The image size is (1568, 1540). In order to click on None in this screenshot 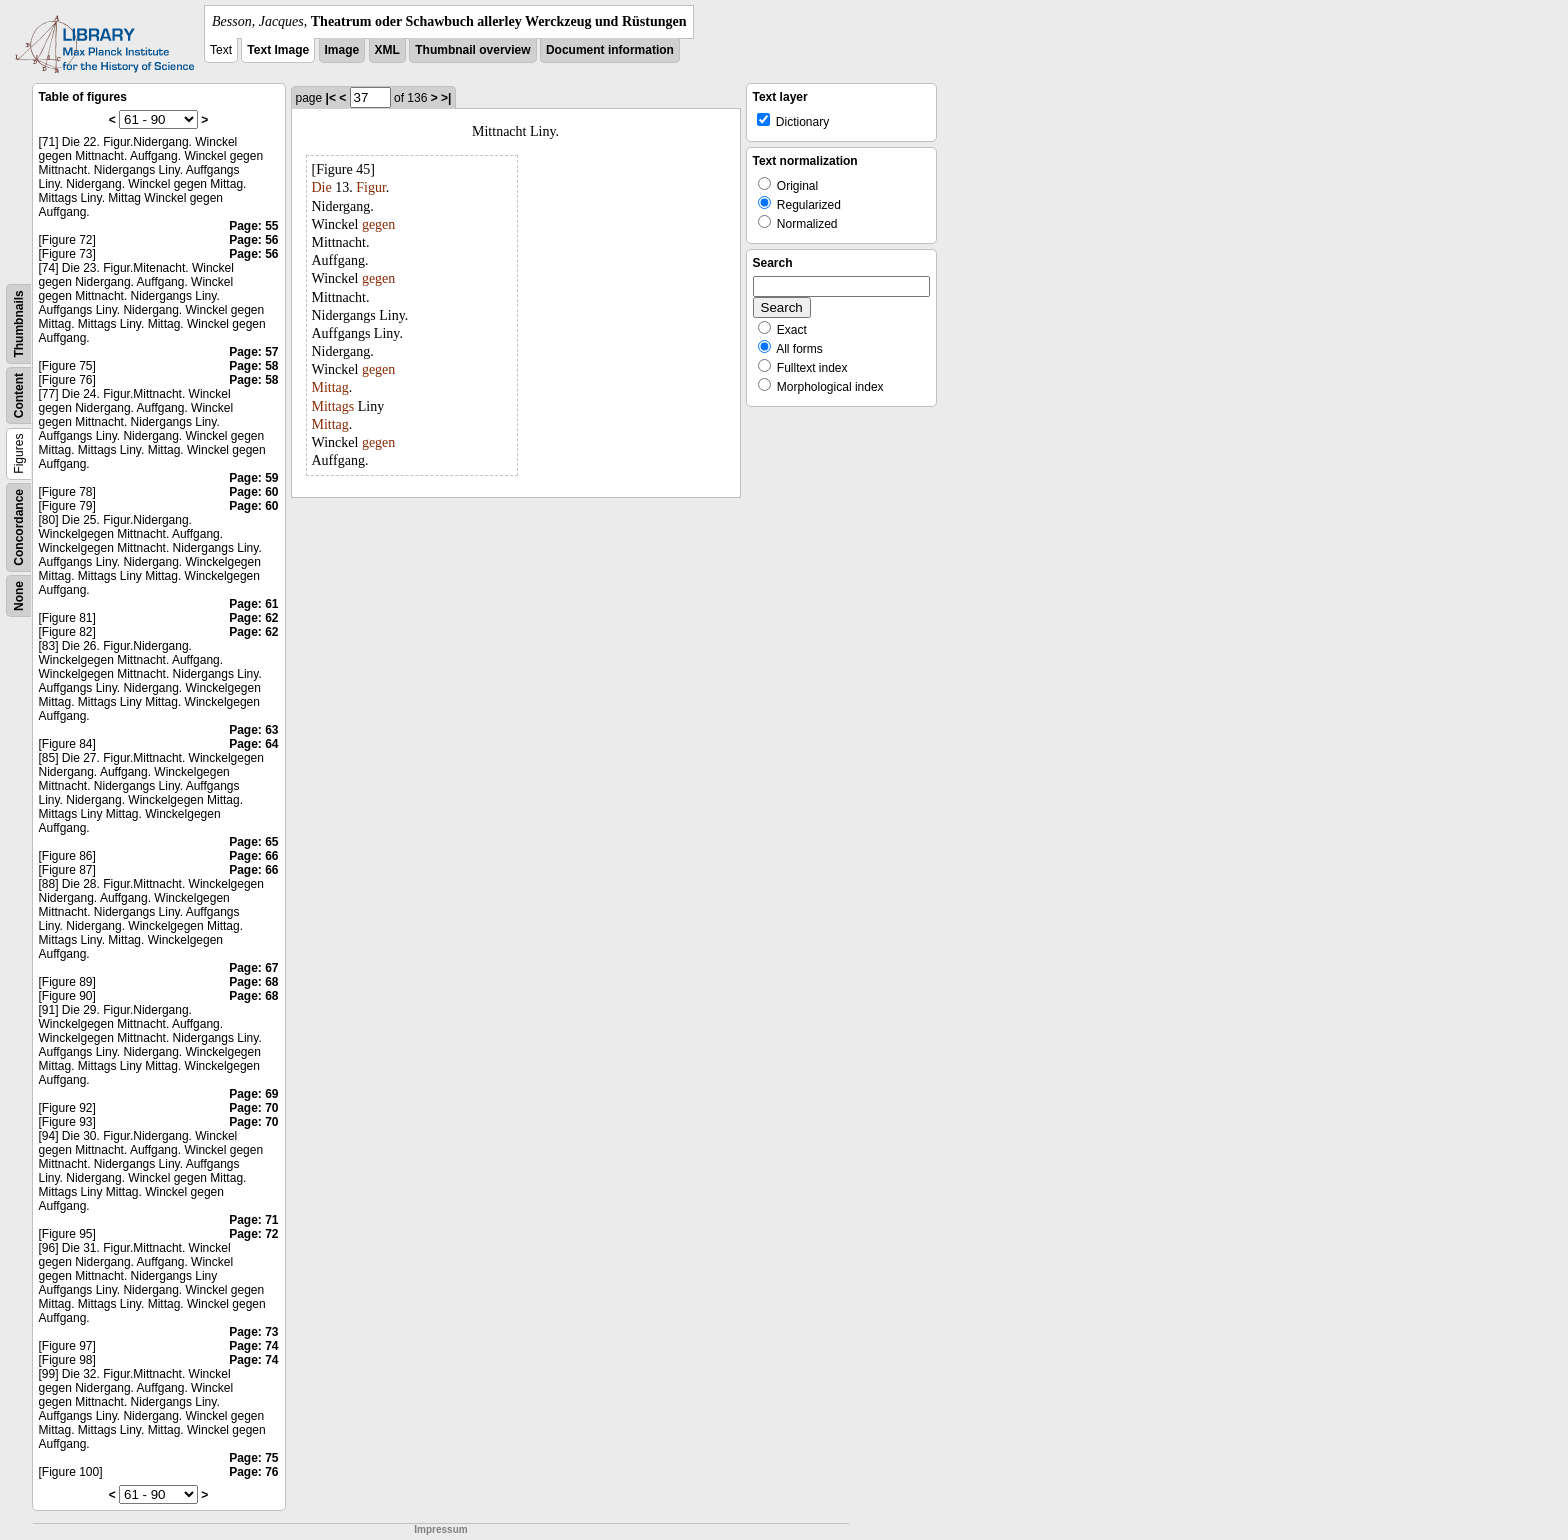, I will do `click(19, 596)`.